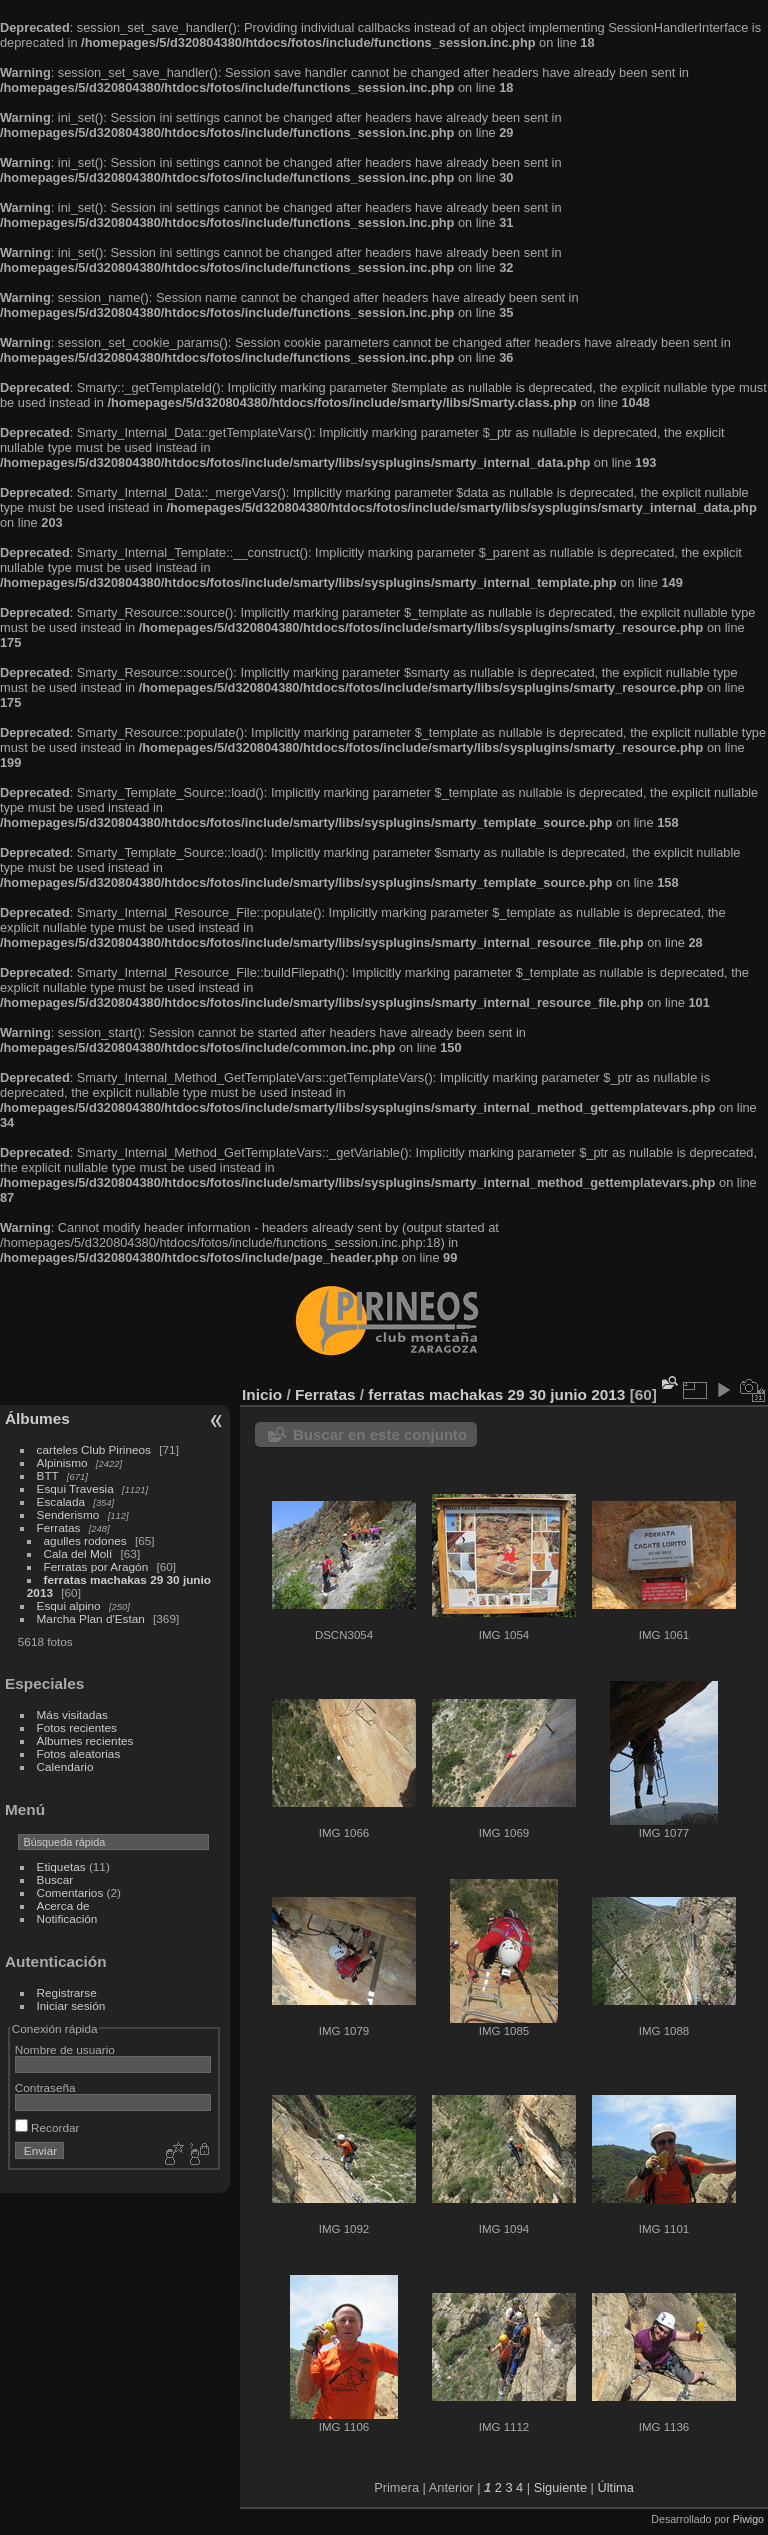  What do you see at coordinates (61, 1501) in the screenshot?
I see `Escalada` at bounding box center [61, 1501].